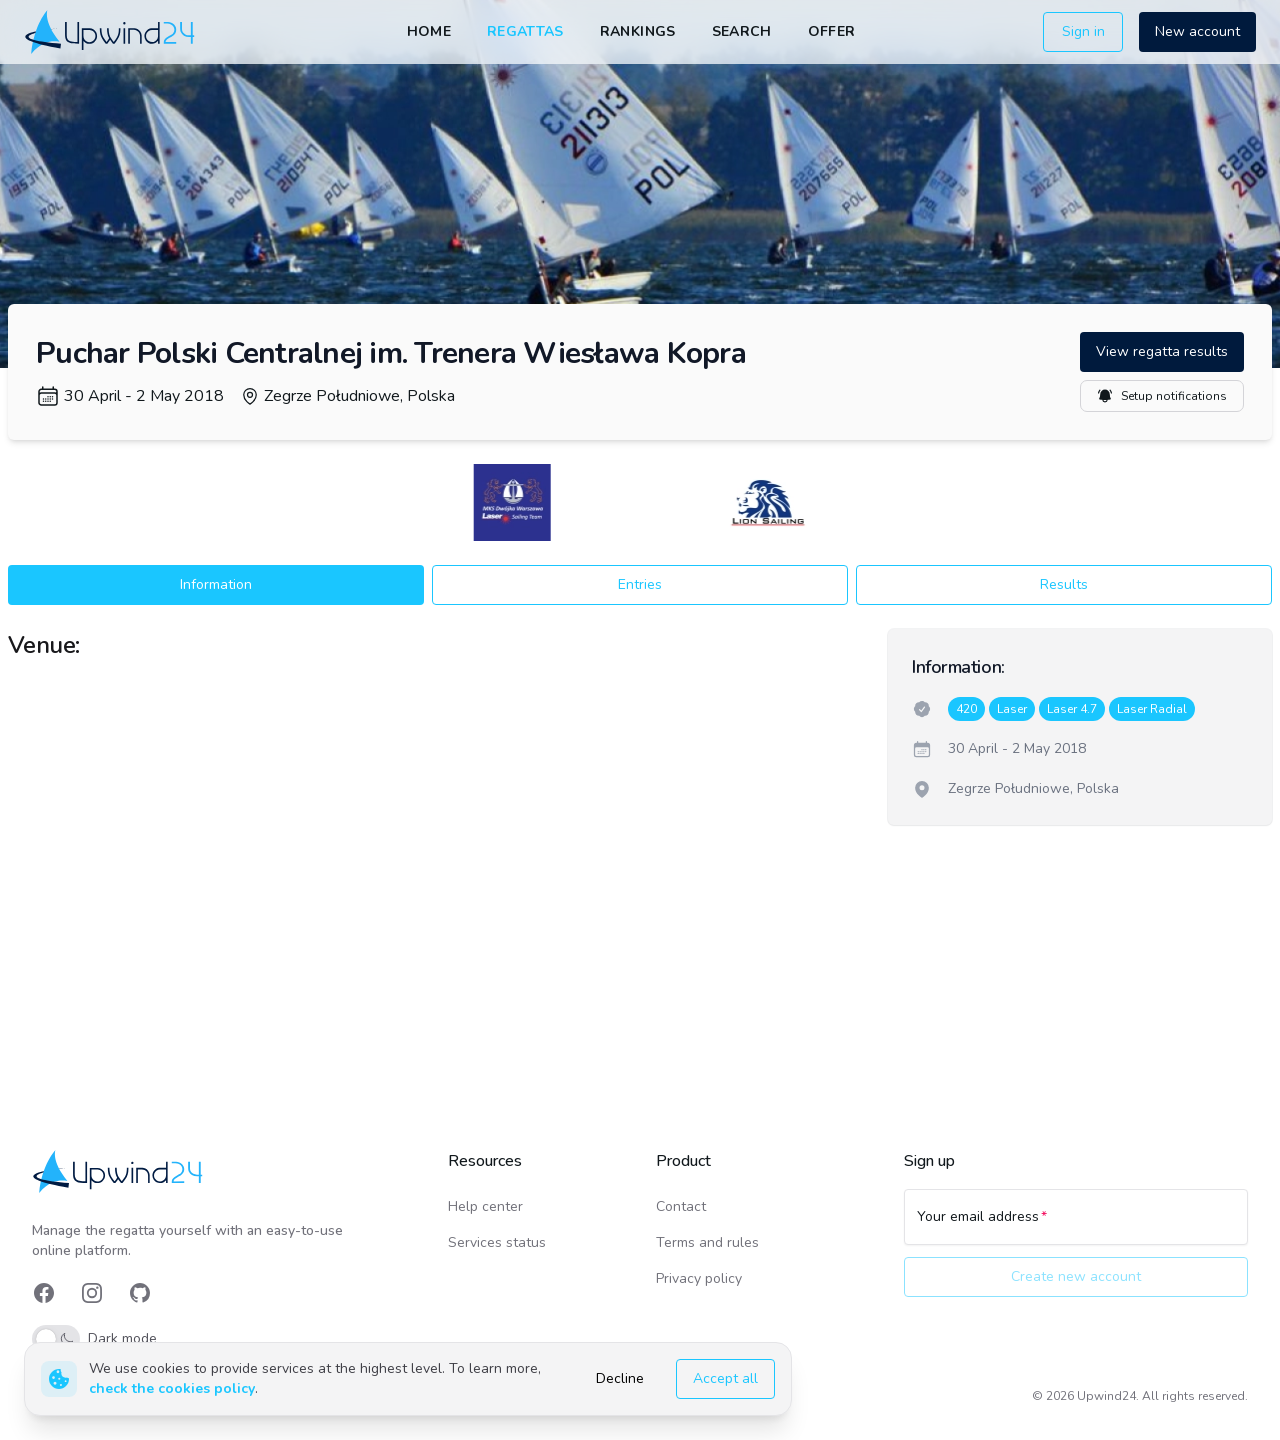 The height and width of the screenshot is (1440, 1280). I want to click on Accept all, so click(725, 1378).